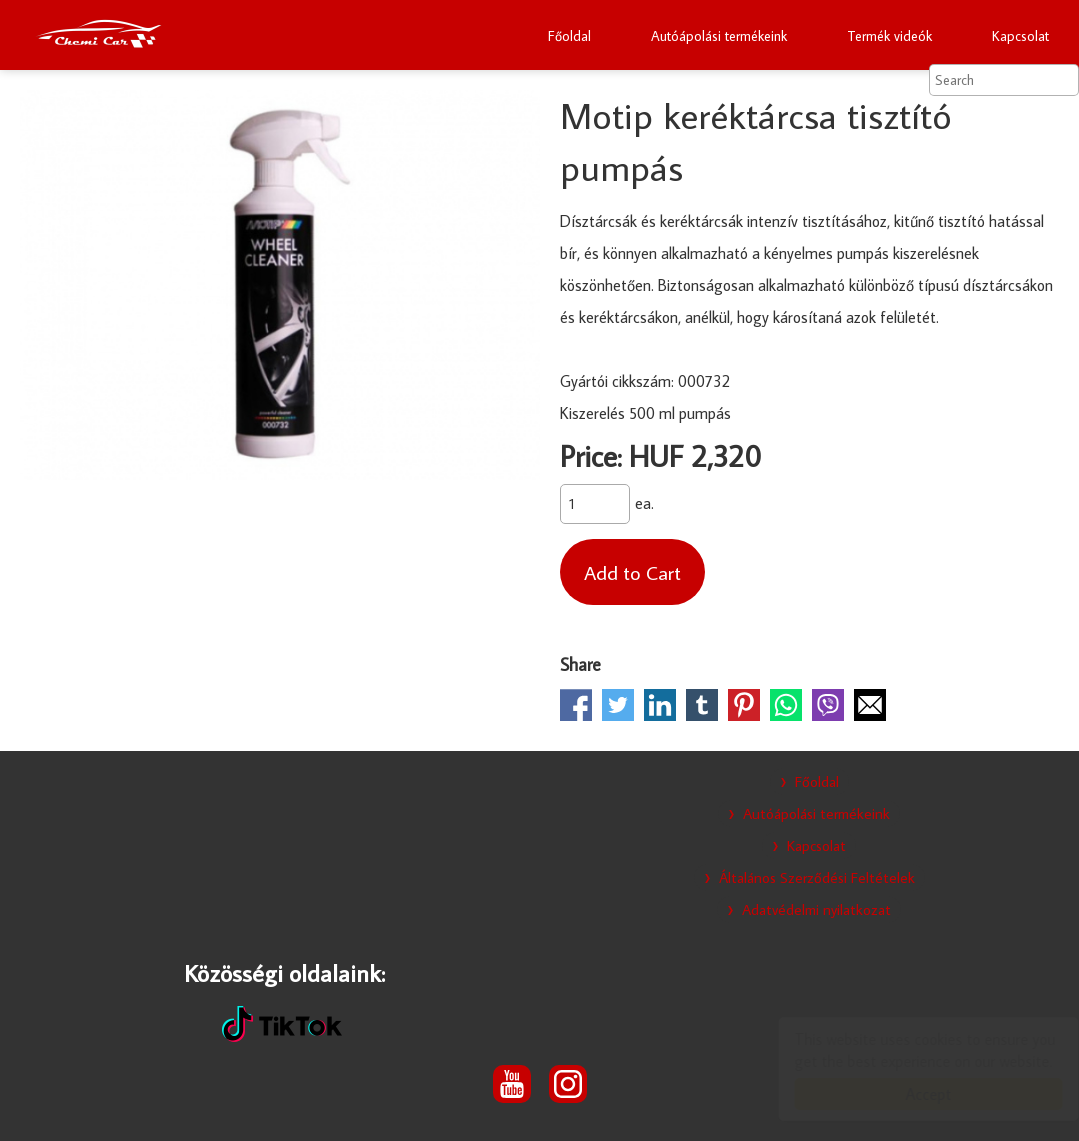 The image size is (1079, 1141). Describe the element at coordinates (889, 36) in the screenshot. I see `Termék videók` at that location.